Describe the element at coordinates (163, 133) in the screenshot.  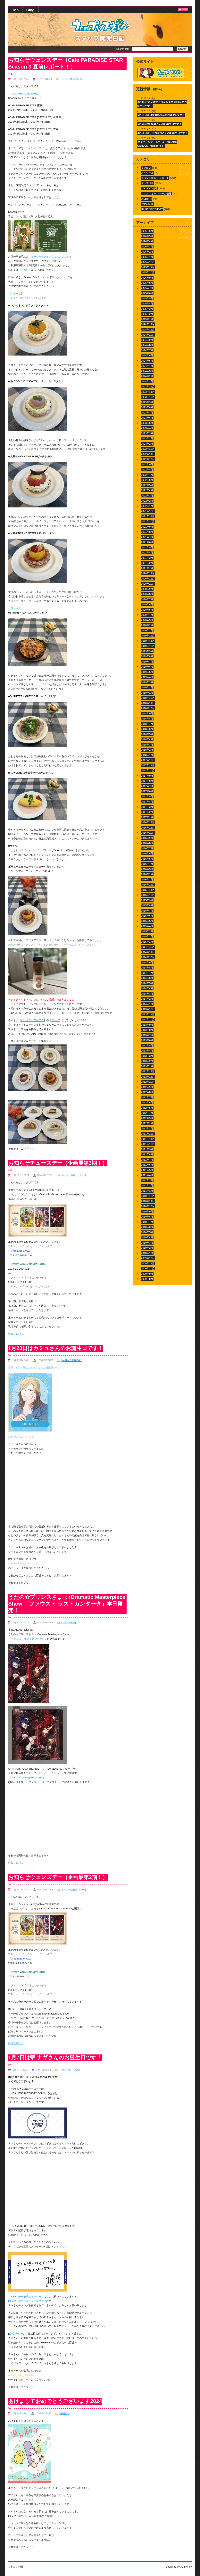
I see `4月11日は一十木音也さんのお誕生日です！` at that location.